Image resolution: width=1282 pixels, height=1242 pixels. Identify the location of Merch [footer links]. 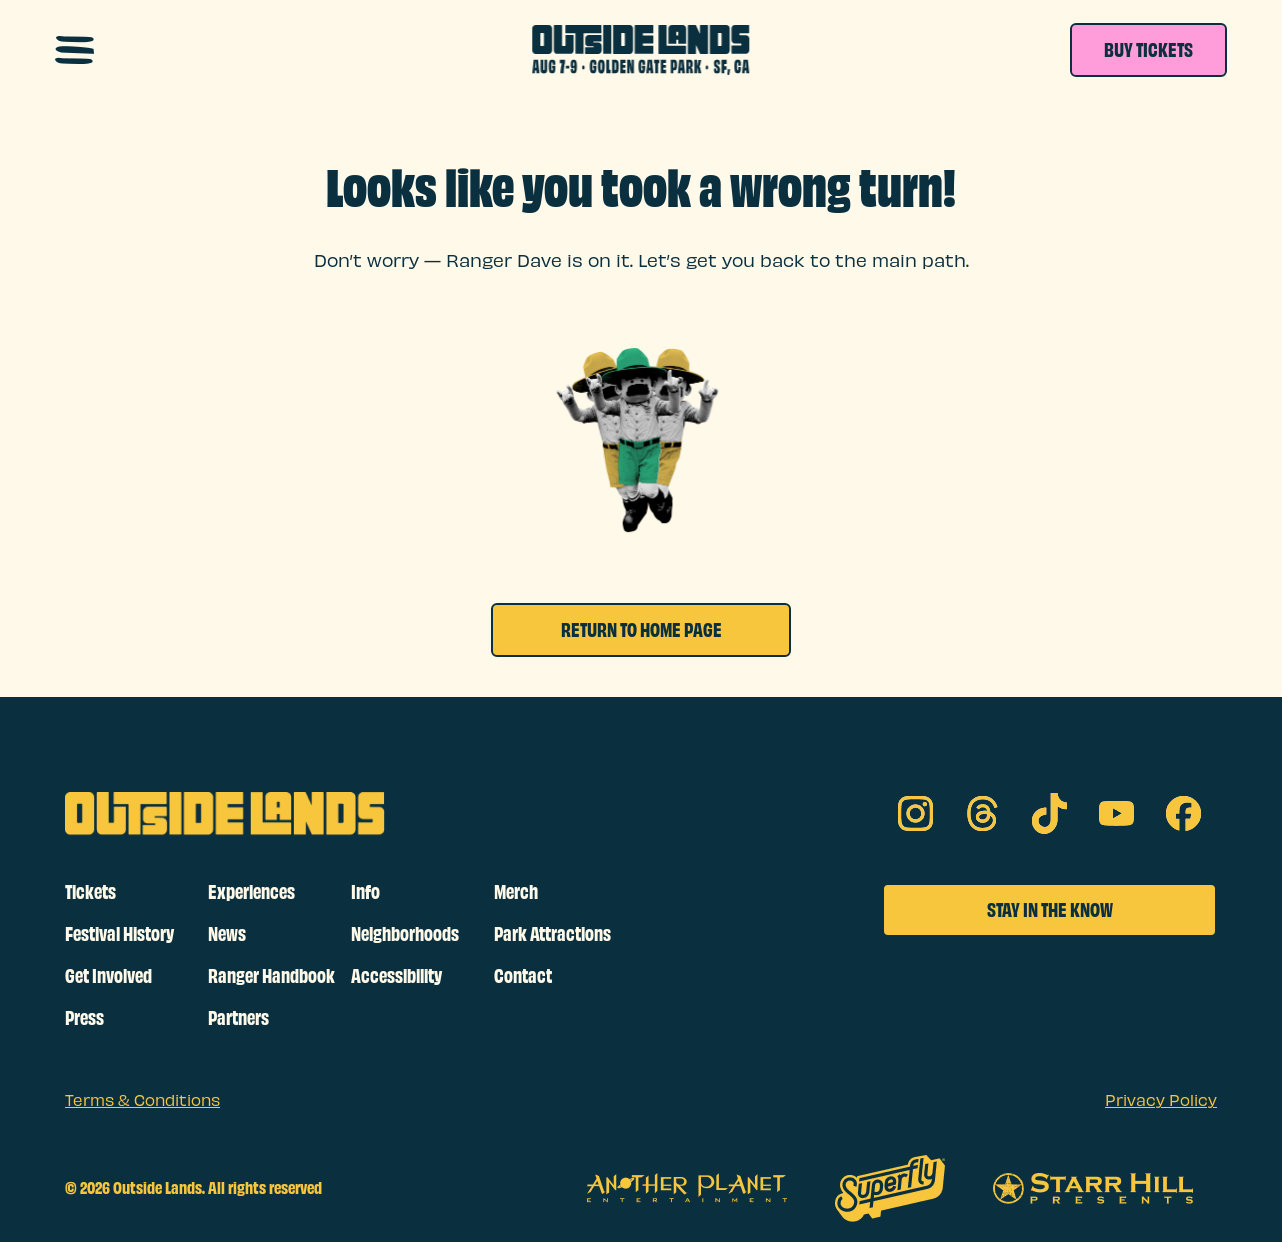
(516, 892).